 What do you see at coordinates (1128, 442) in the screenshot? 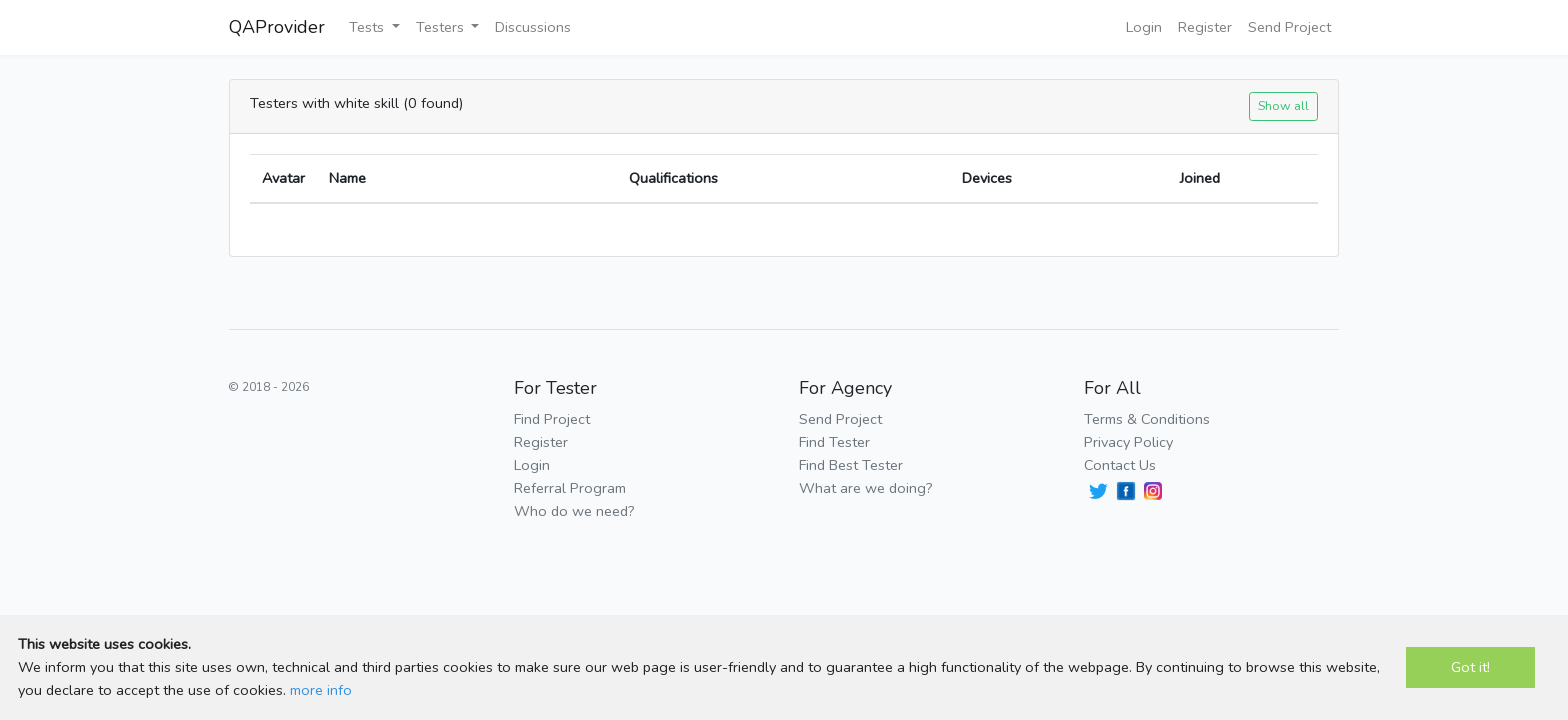
I see `Privacy Policy` at bounding box center [1128, 442].